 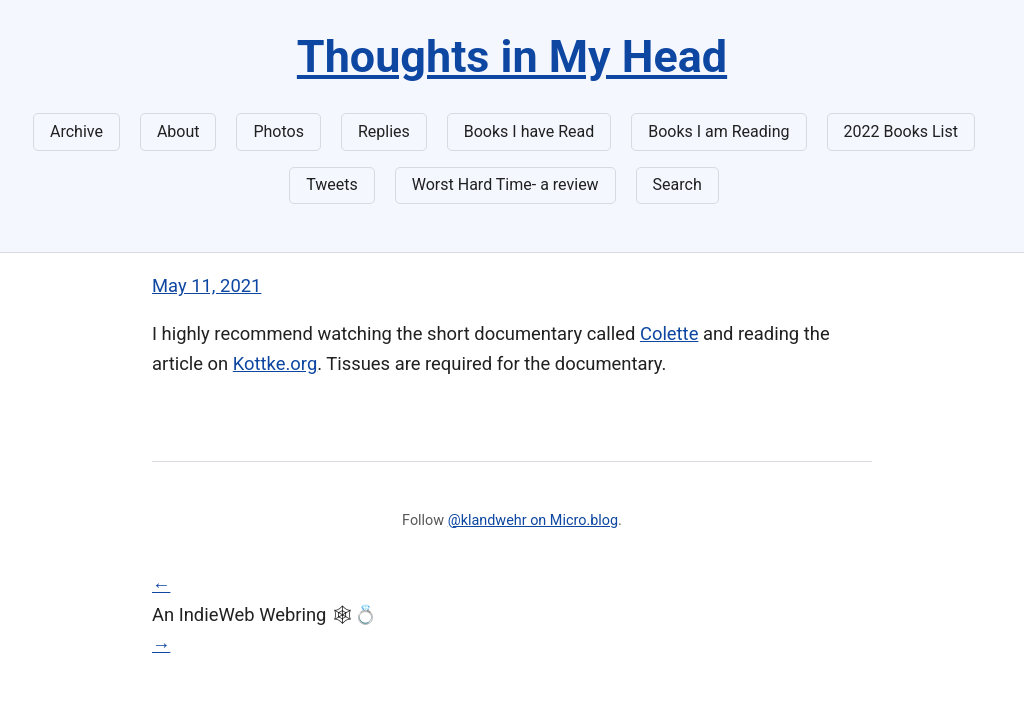 What do you see at coordinates (76, 131) in the screenshot?
I see `Archive` at bounding box center [76, 131].